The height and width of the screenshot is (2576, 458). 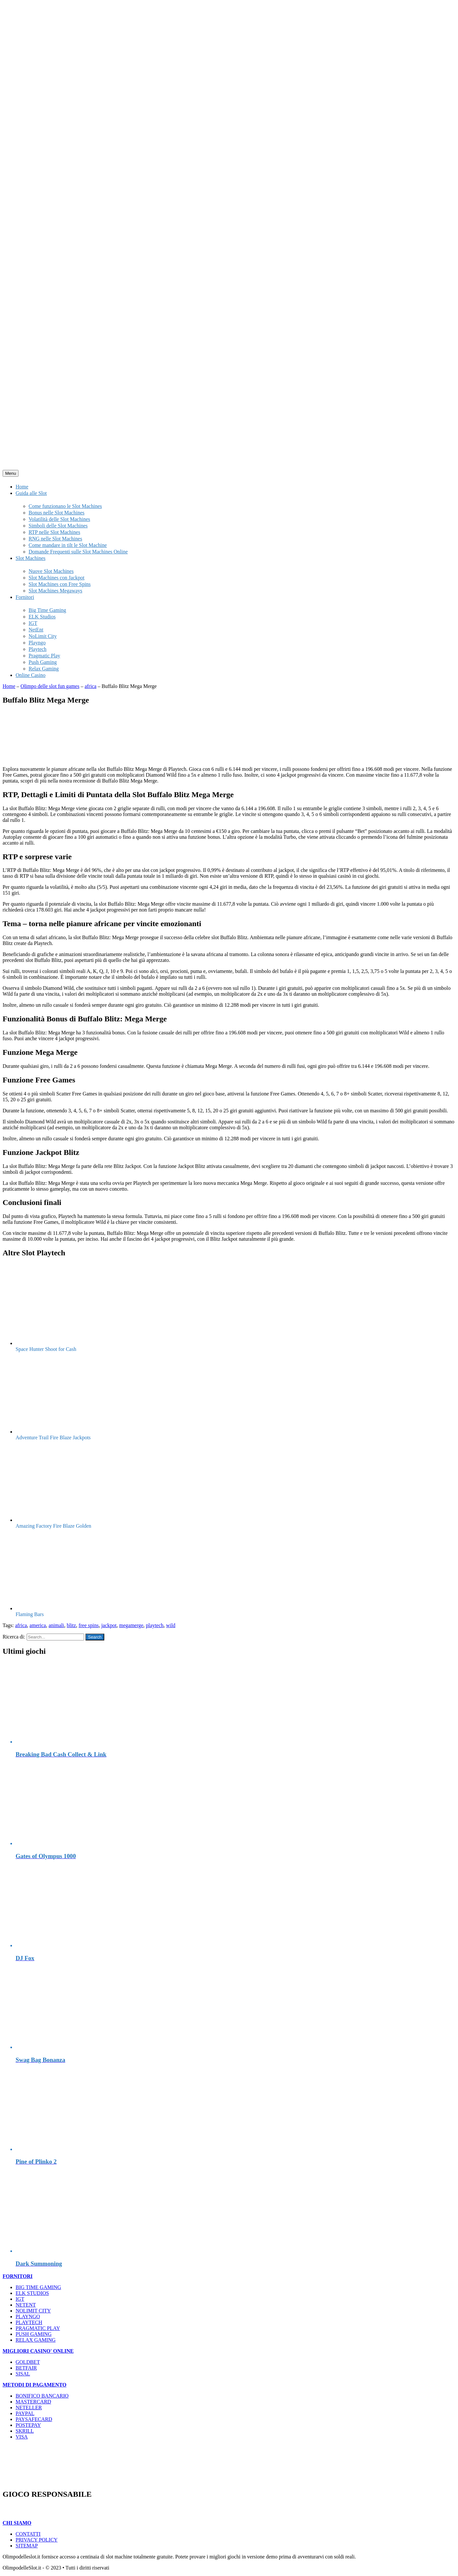 What do you see at coordinates (42, 2396) in the screenshot?
I see `BONIFICO BANCARIO` at bounding box center [42, 2396].